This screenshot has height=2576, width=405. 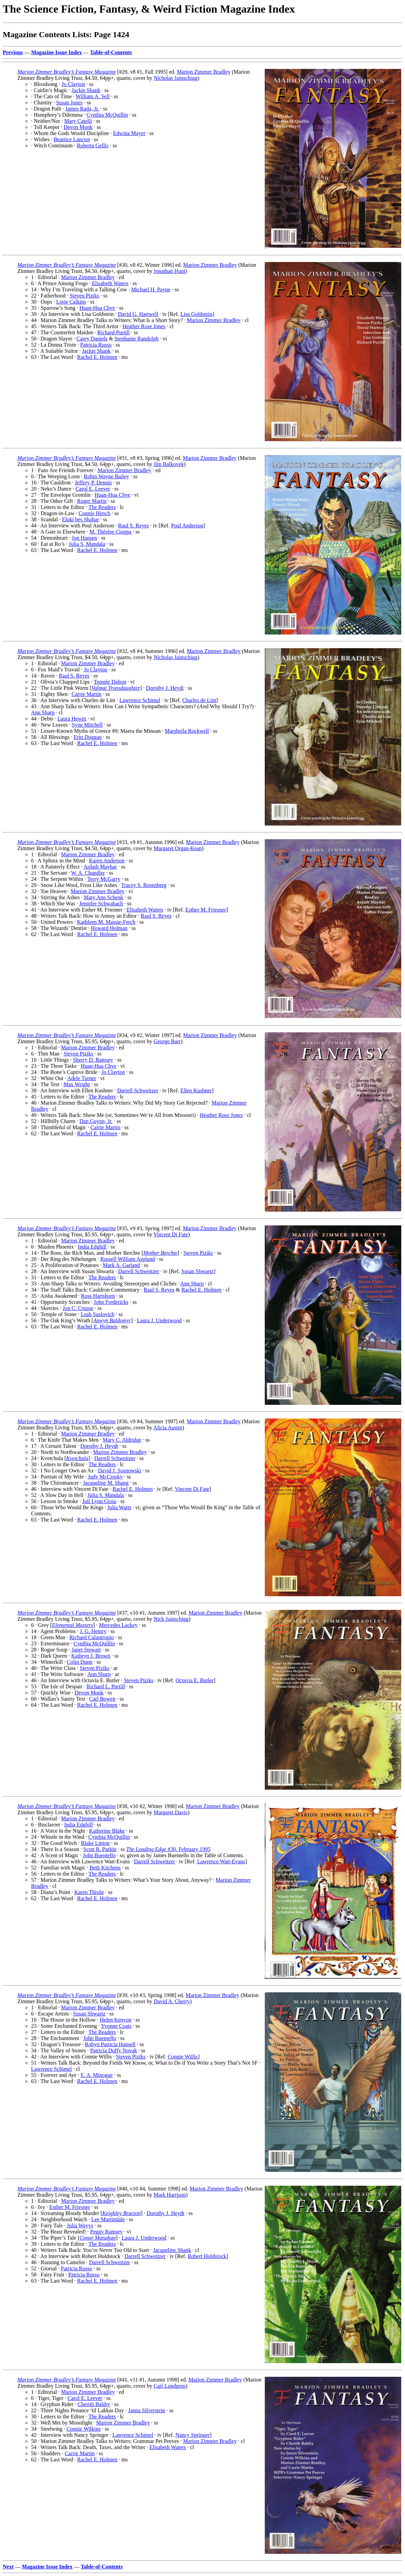 What do you see at coordinates (77, 1308) in the screenshot?
I see `Jon C. Crusoe` at bounding box center [77, 1308].